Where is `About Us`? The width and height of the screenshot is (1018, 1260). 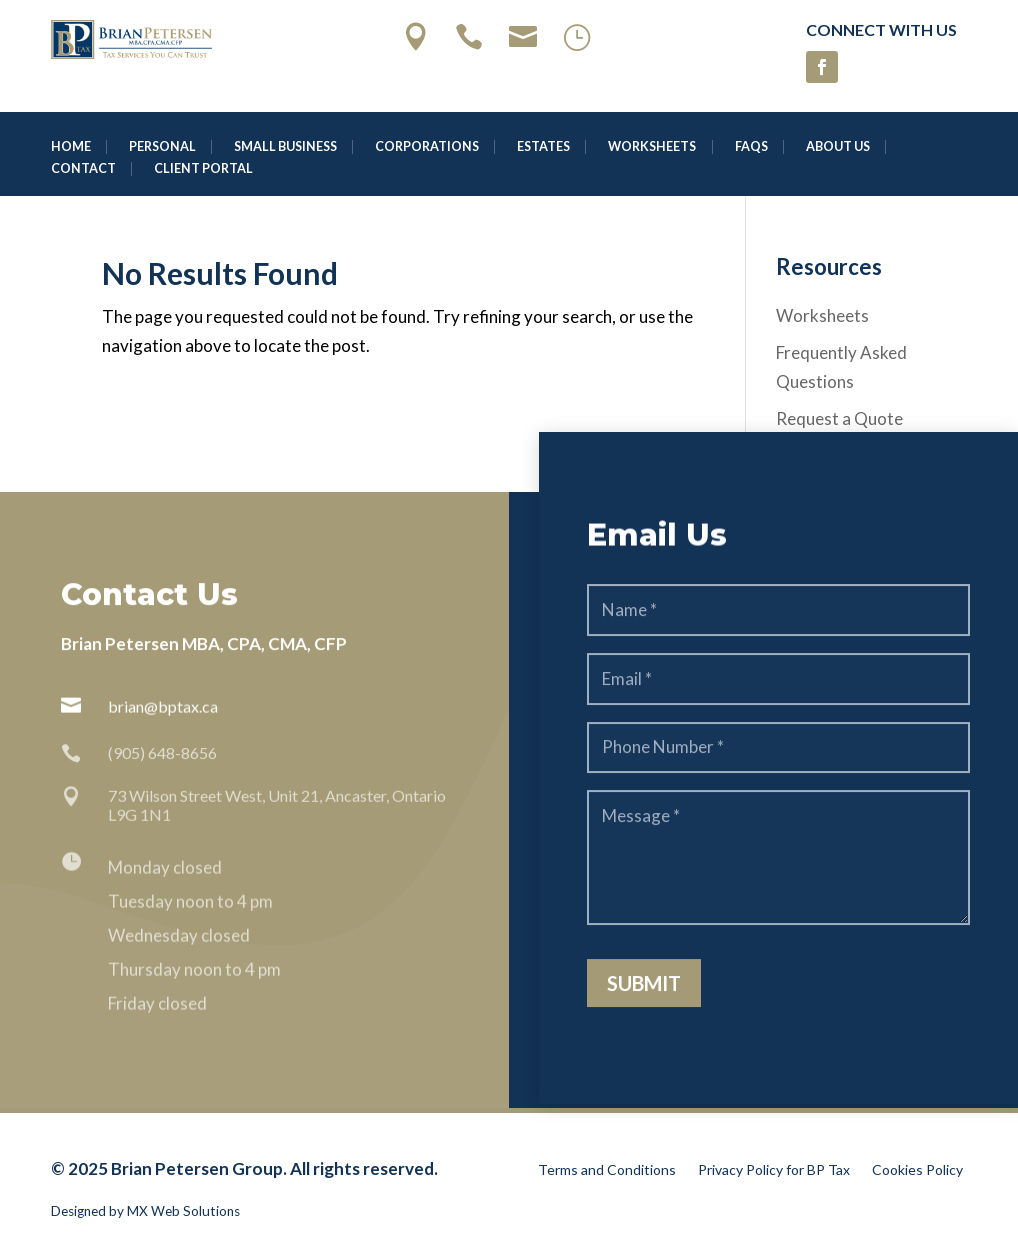
About Us is located at coordinates (838, 147).